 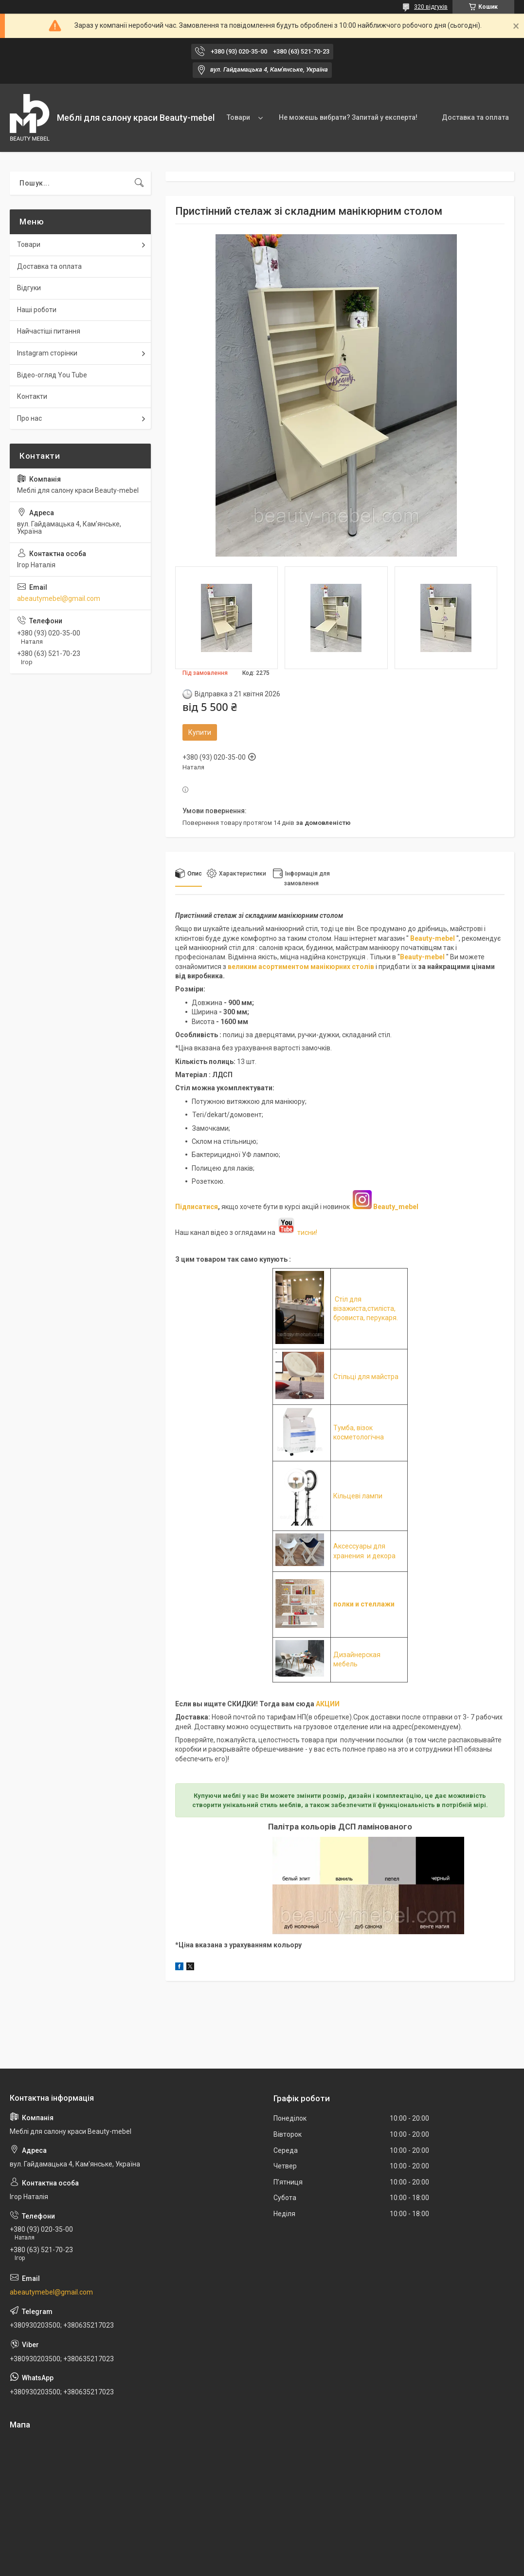 I want to click on Стіл для візажиста,стиліста, бровиста, перукаря., so click(x=365, y=1308).